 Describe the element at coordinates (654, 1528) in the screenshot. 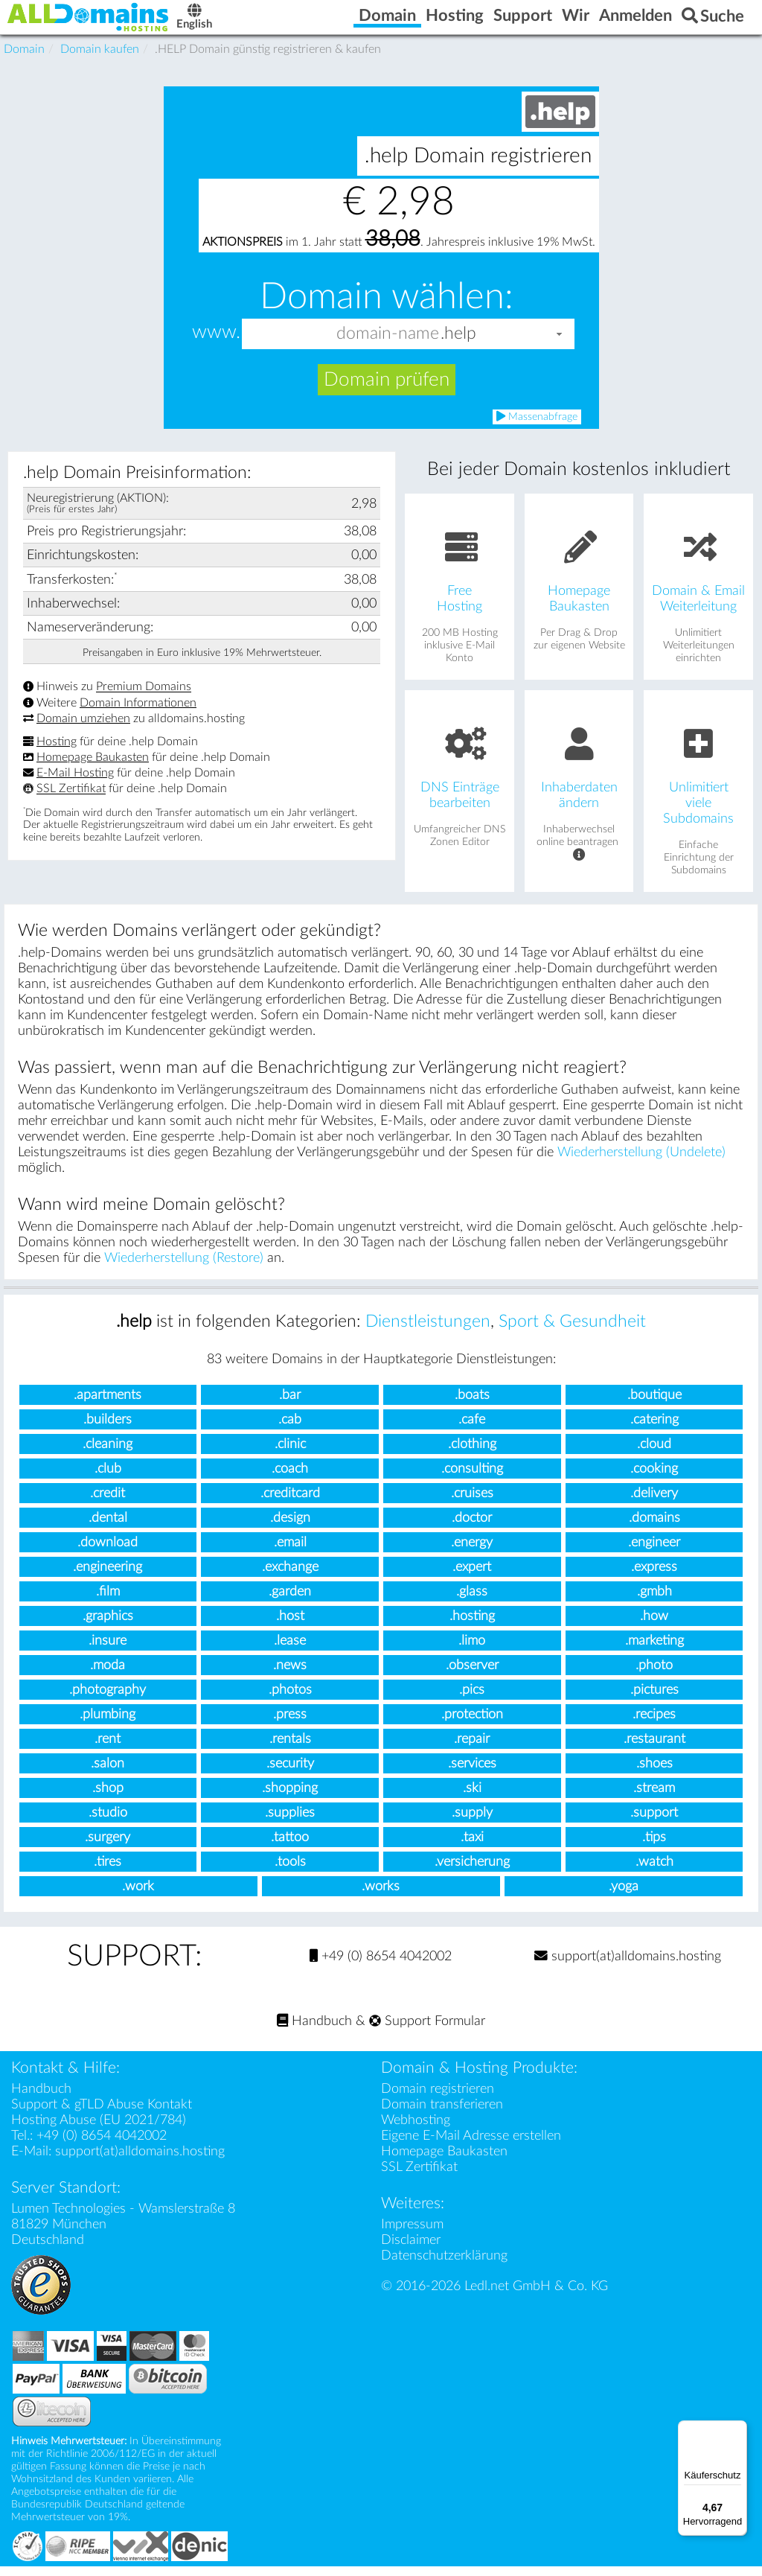

I see `.domains` at that location.